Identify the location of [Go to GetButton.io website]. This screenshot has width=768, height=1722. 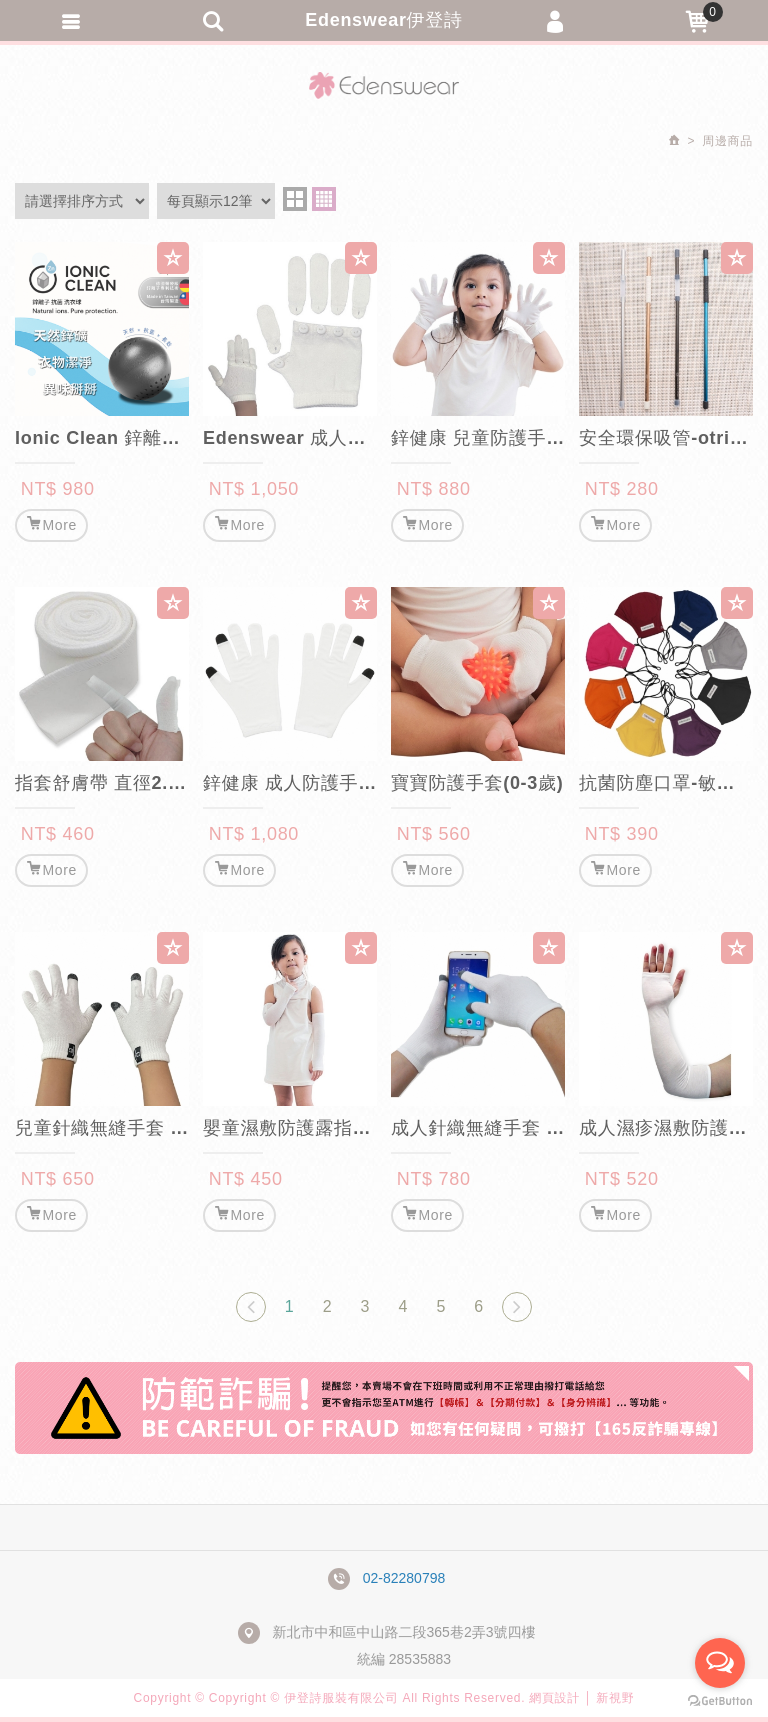
(720, 1701).